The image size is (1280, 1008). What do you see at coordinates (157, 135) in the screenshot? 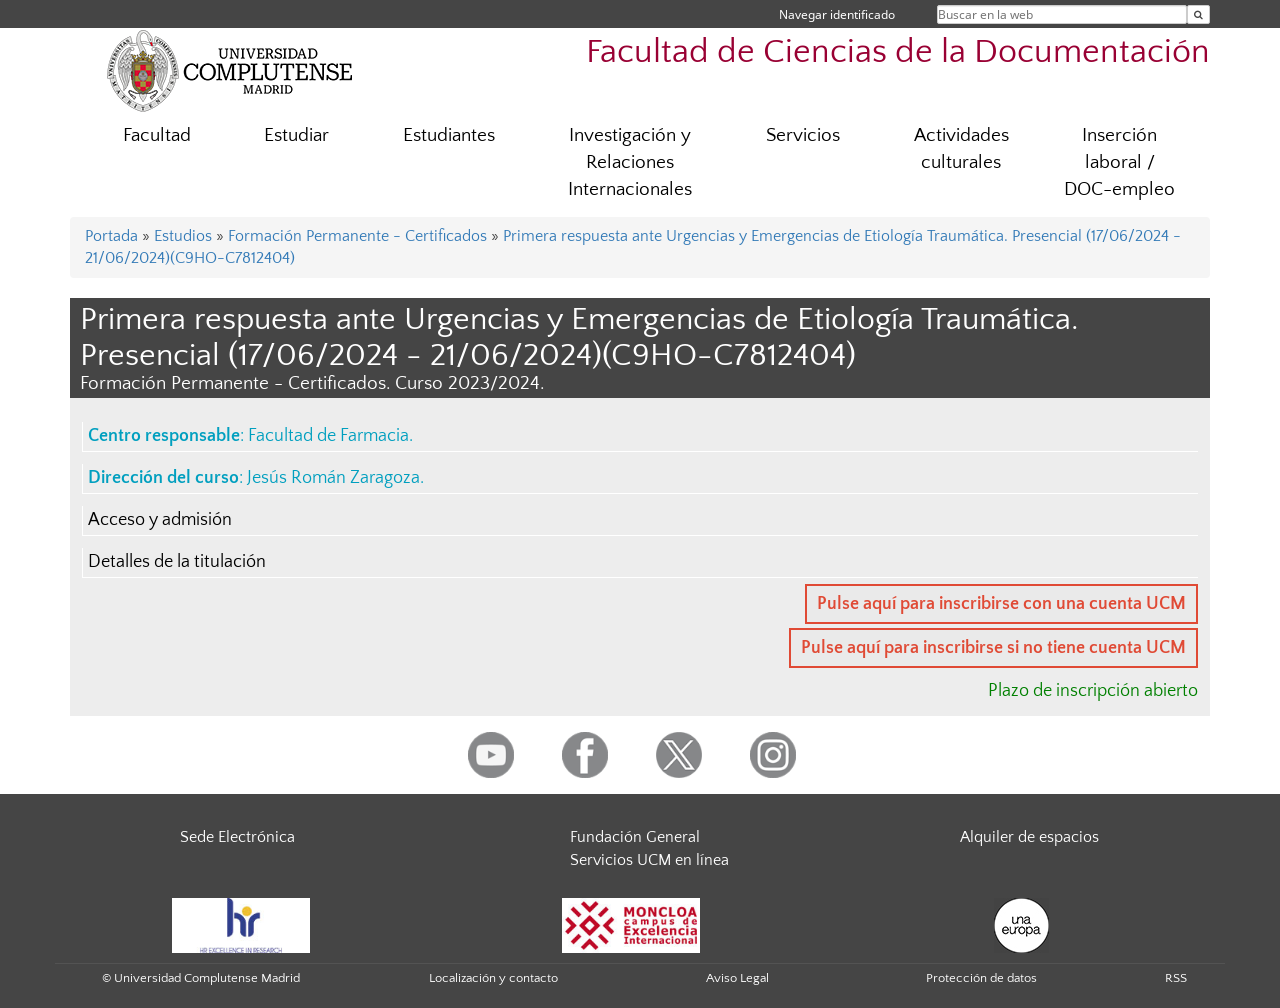
I see `Facultad` at bounding box center [157, 135].